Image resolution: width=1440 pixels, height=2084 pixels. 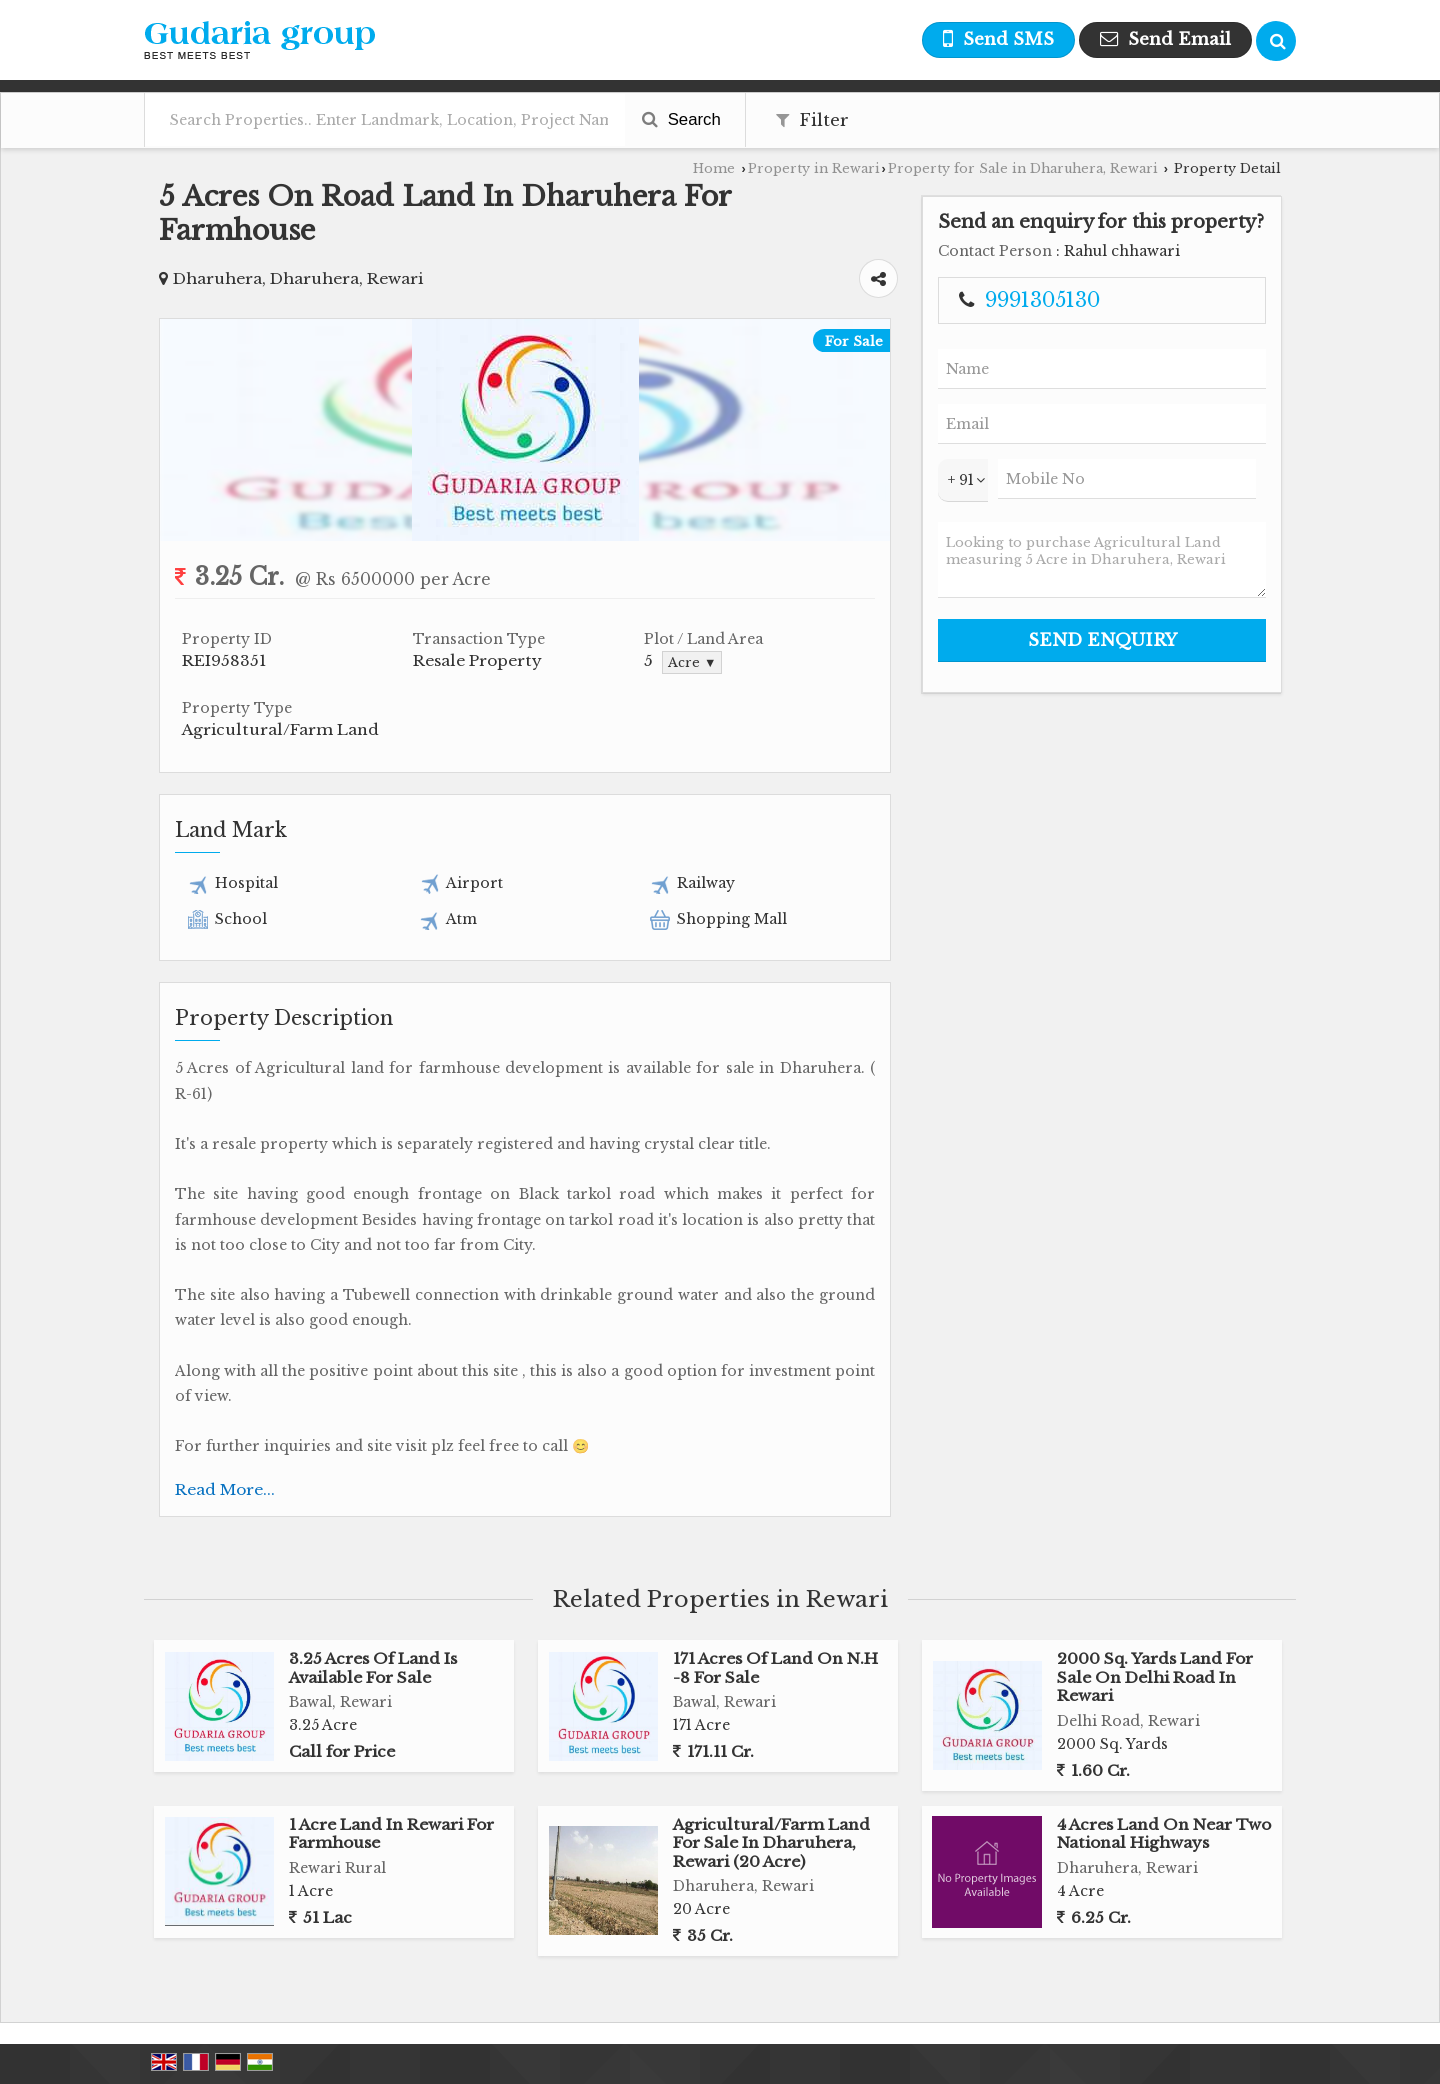 What do you see at coordinates (1102, 560) in the screenshot?
I see `Looking to purchase Agricultural Land measuring 5 Acre in Dharuhera, Rewari` at bounding box center [1102, 560].